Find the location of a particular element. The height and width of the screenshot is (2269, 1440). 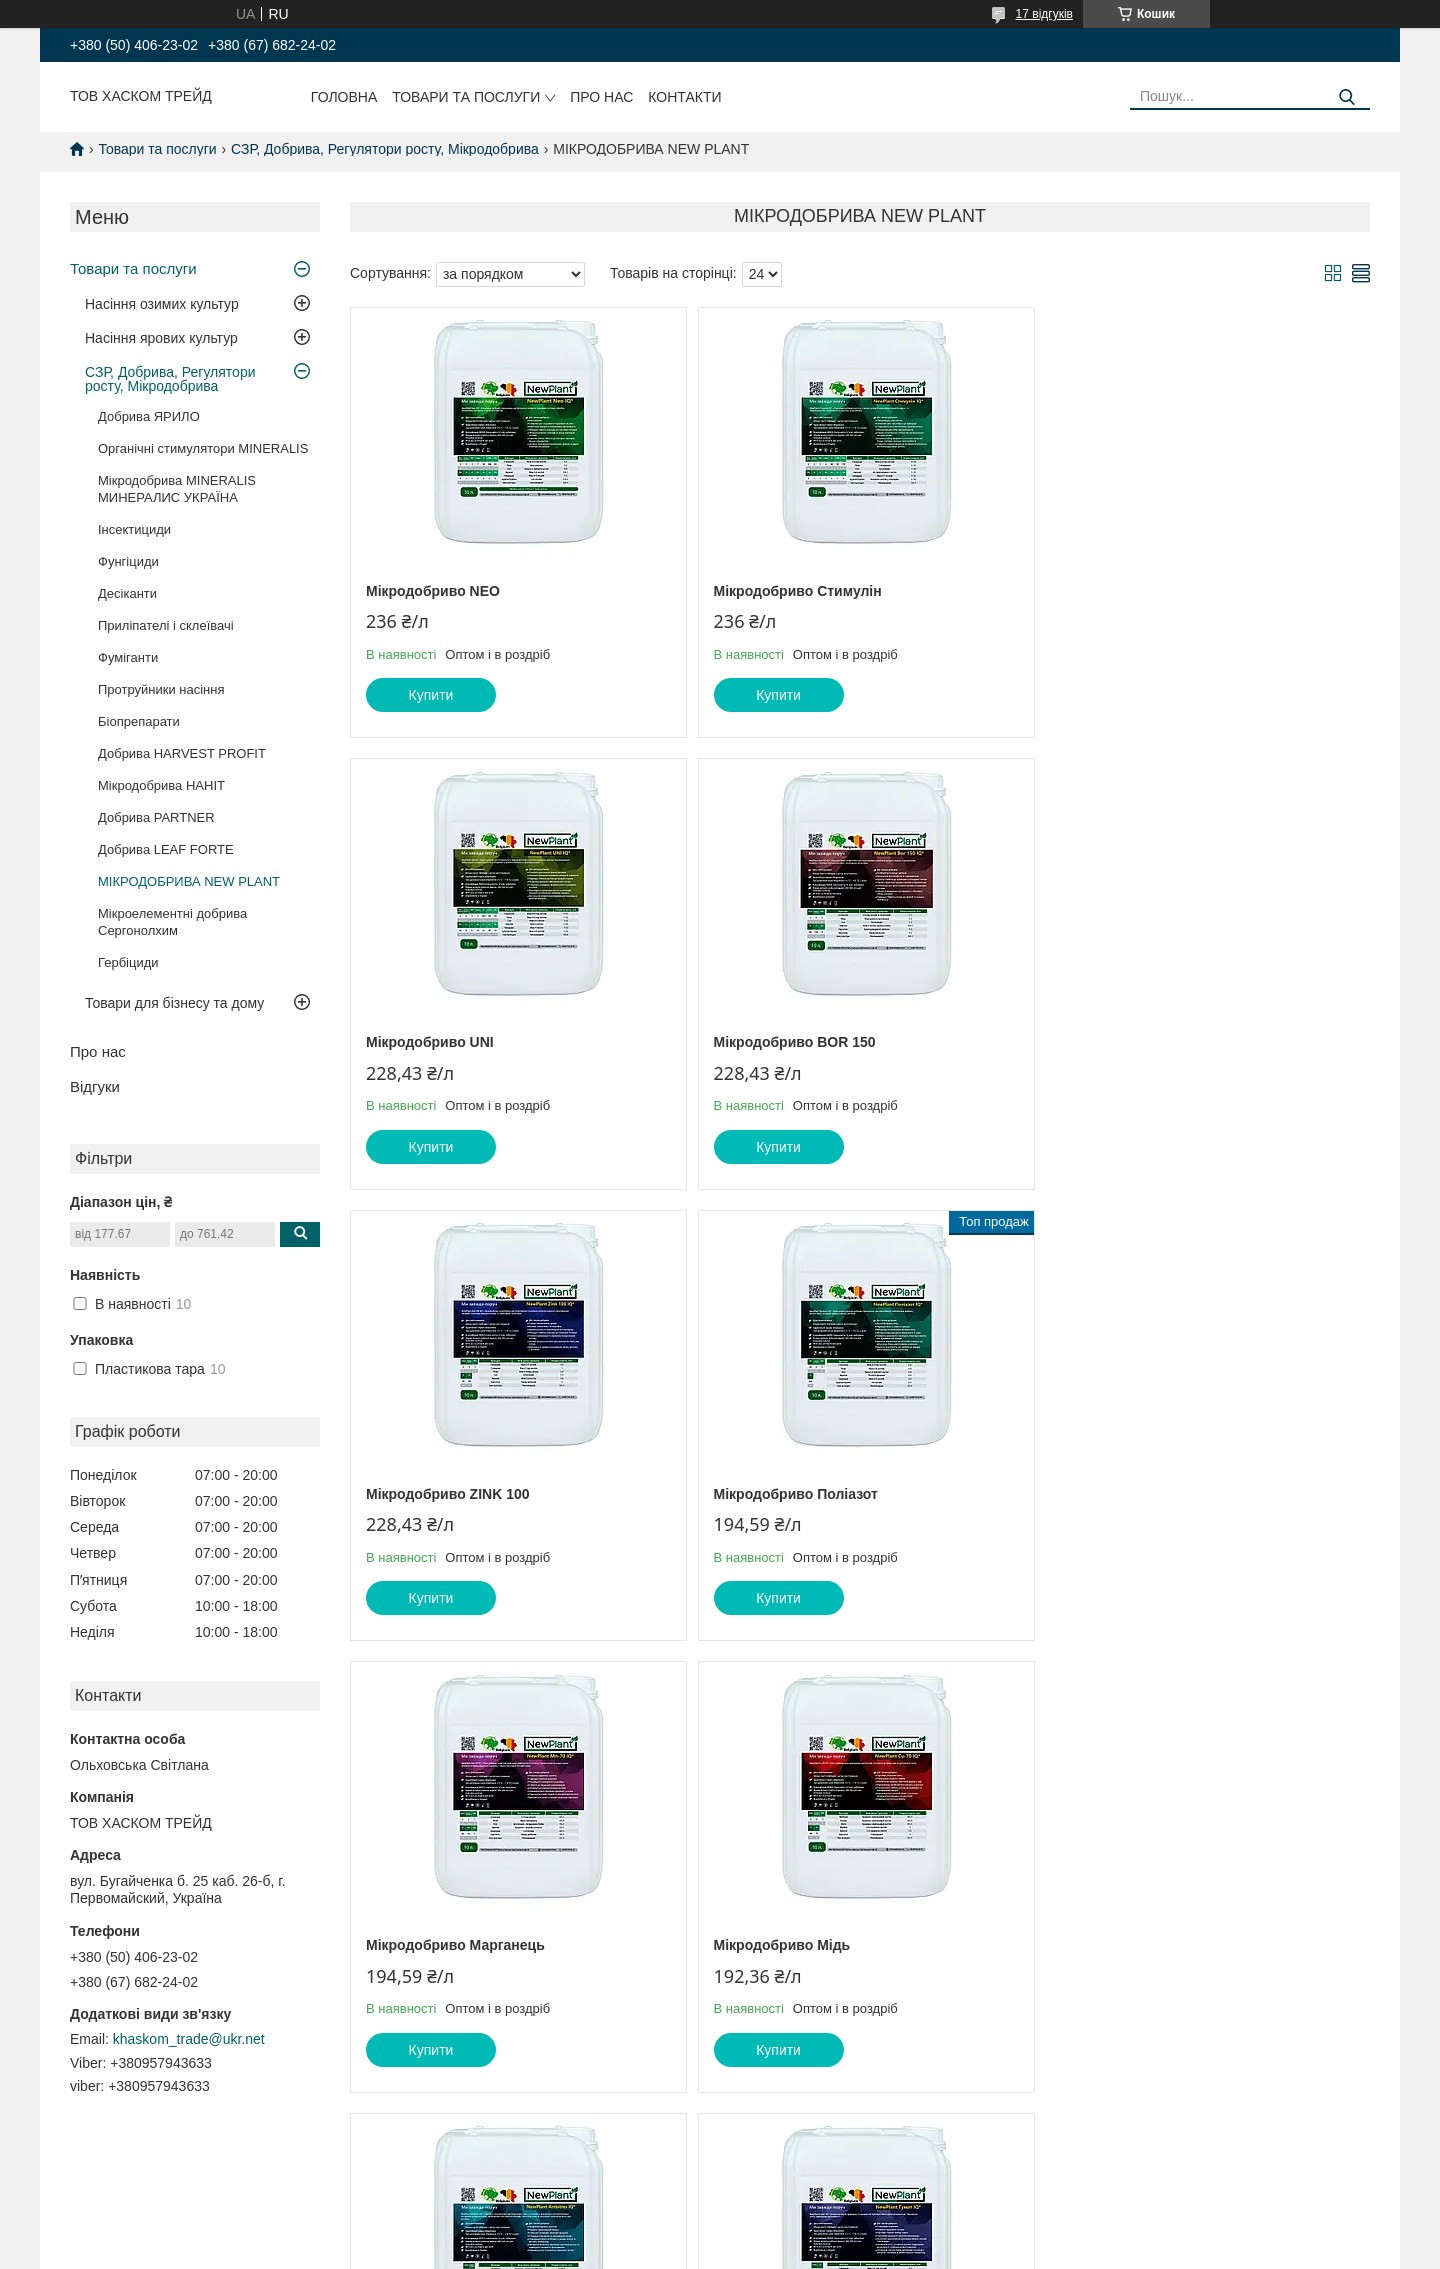

Десіканти is located at coordinates (127, 593).